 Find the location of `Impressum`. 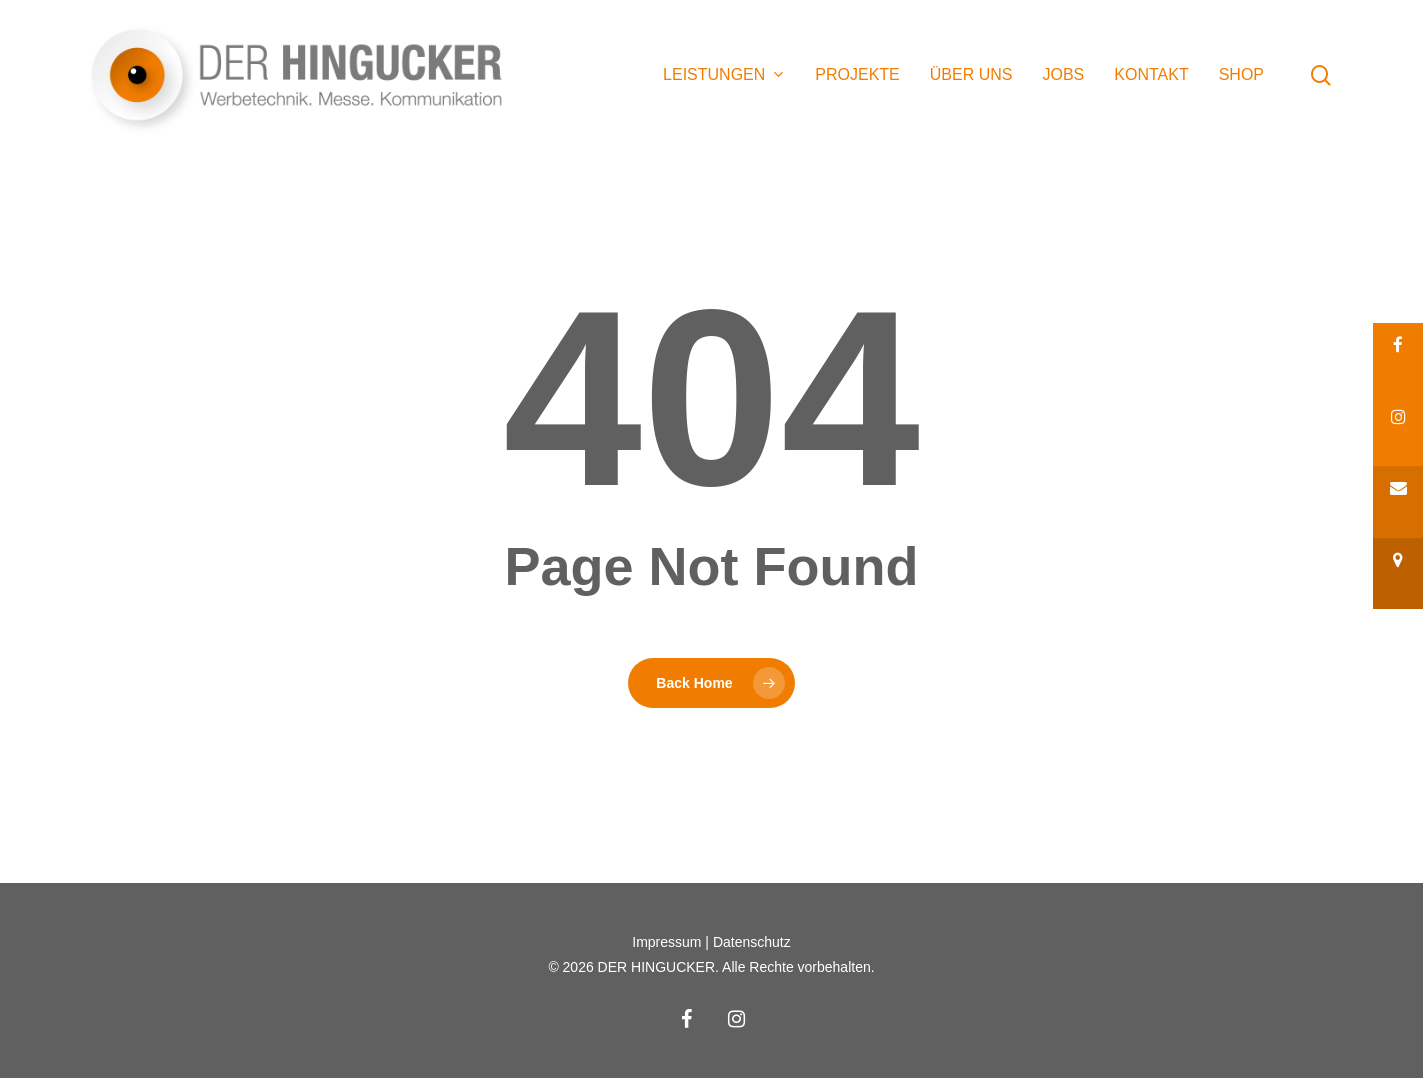

Impressum is located at coordinates (666, 942).